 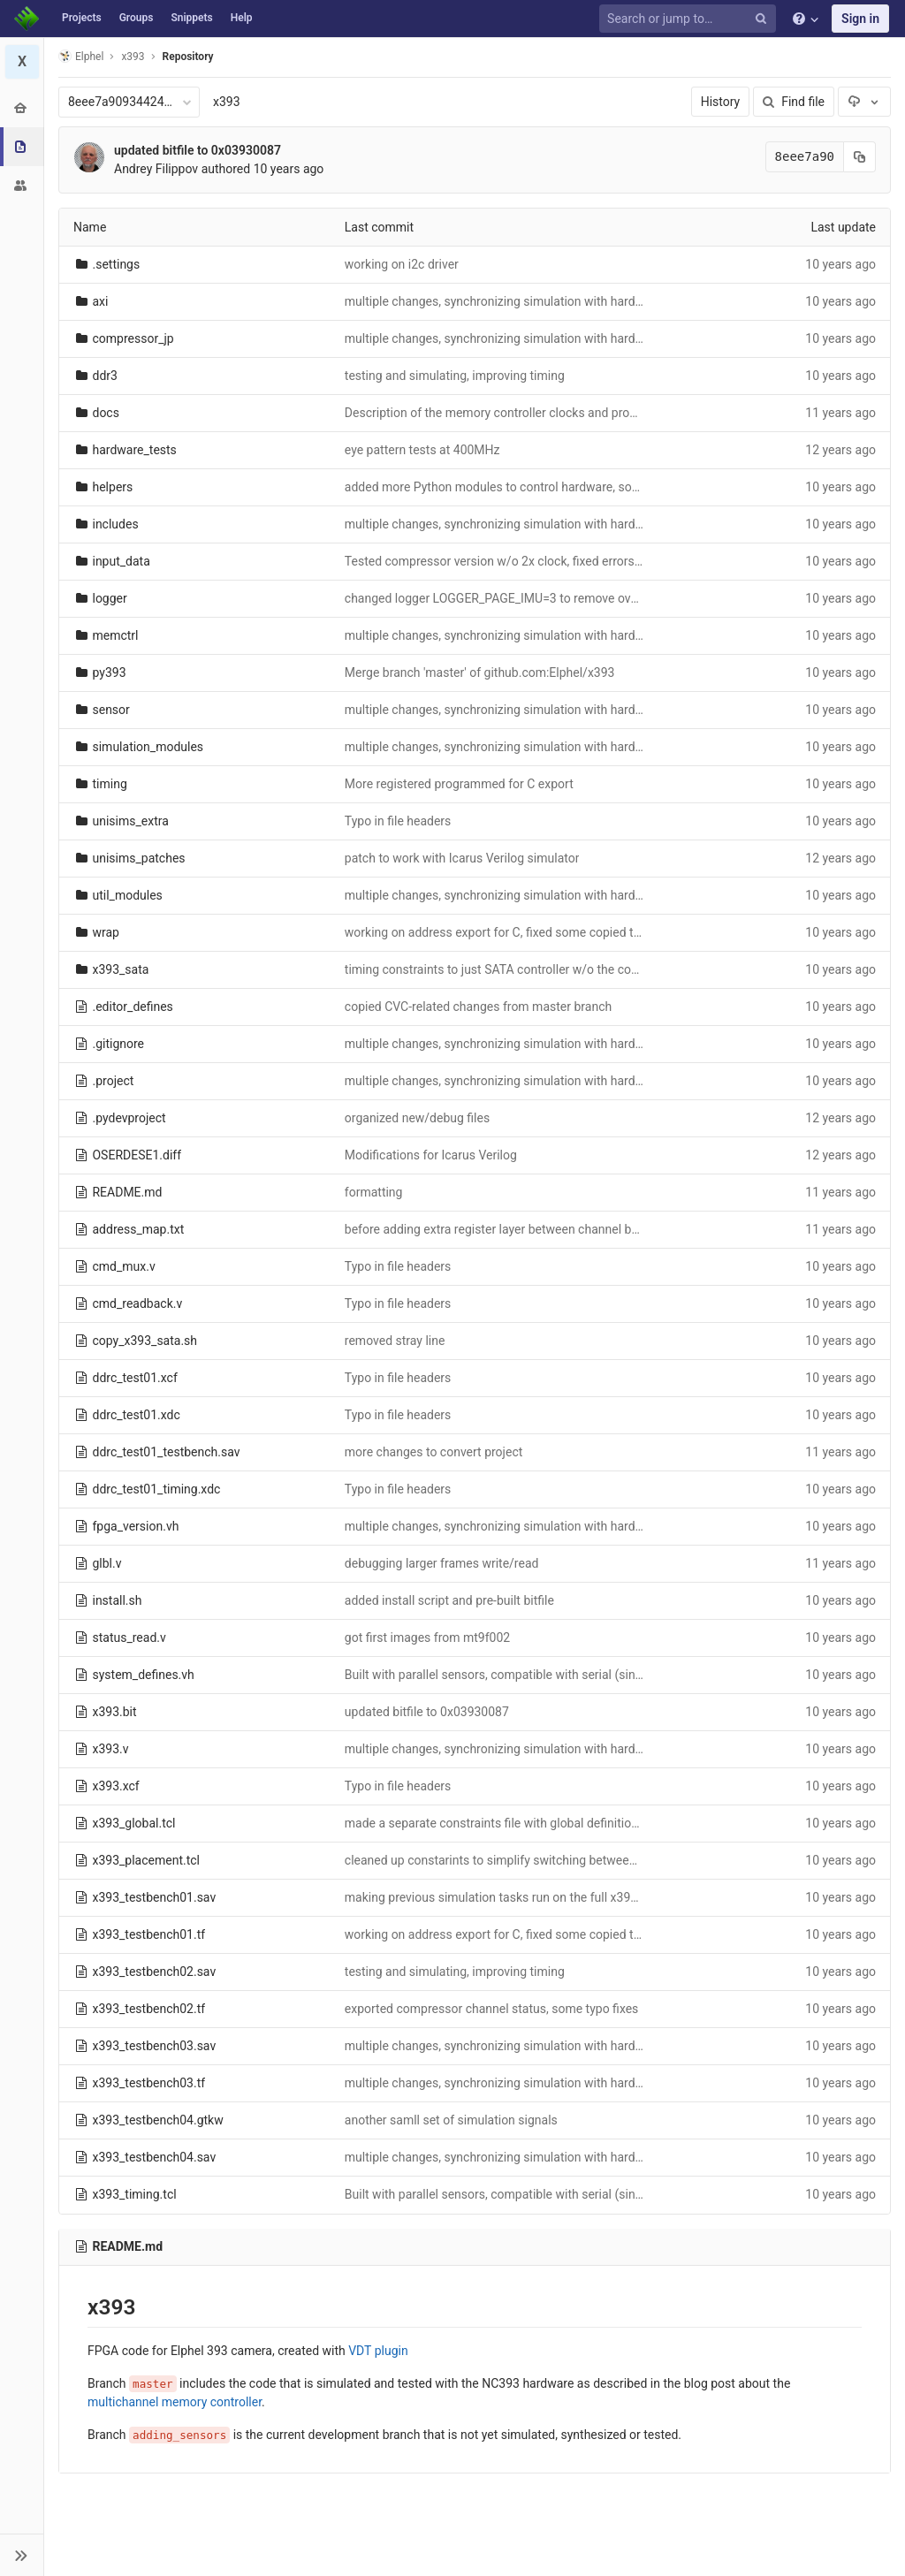 I want to click on made a separate constraints file with global definitions (used in both synthesis and implementation), so click(x=618, y=1823).